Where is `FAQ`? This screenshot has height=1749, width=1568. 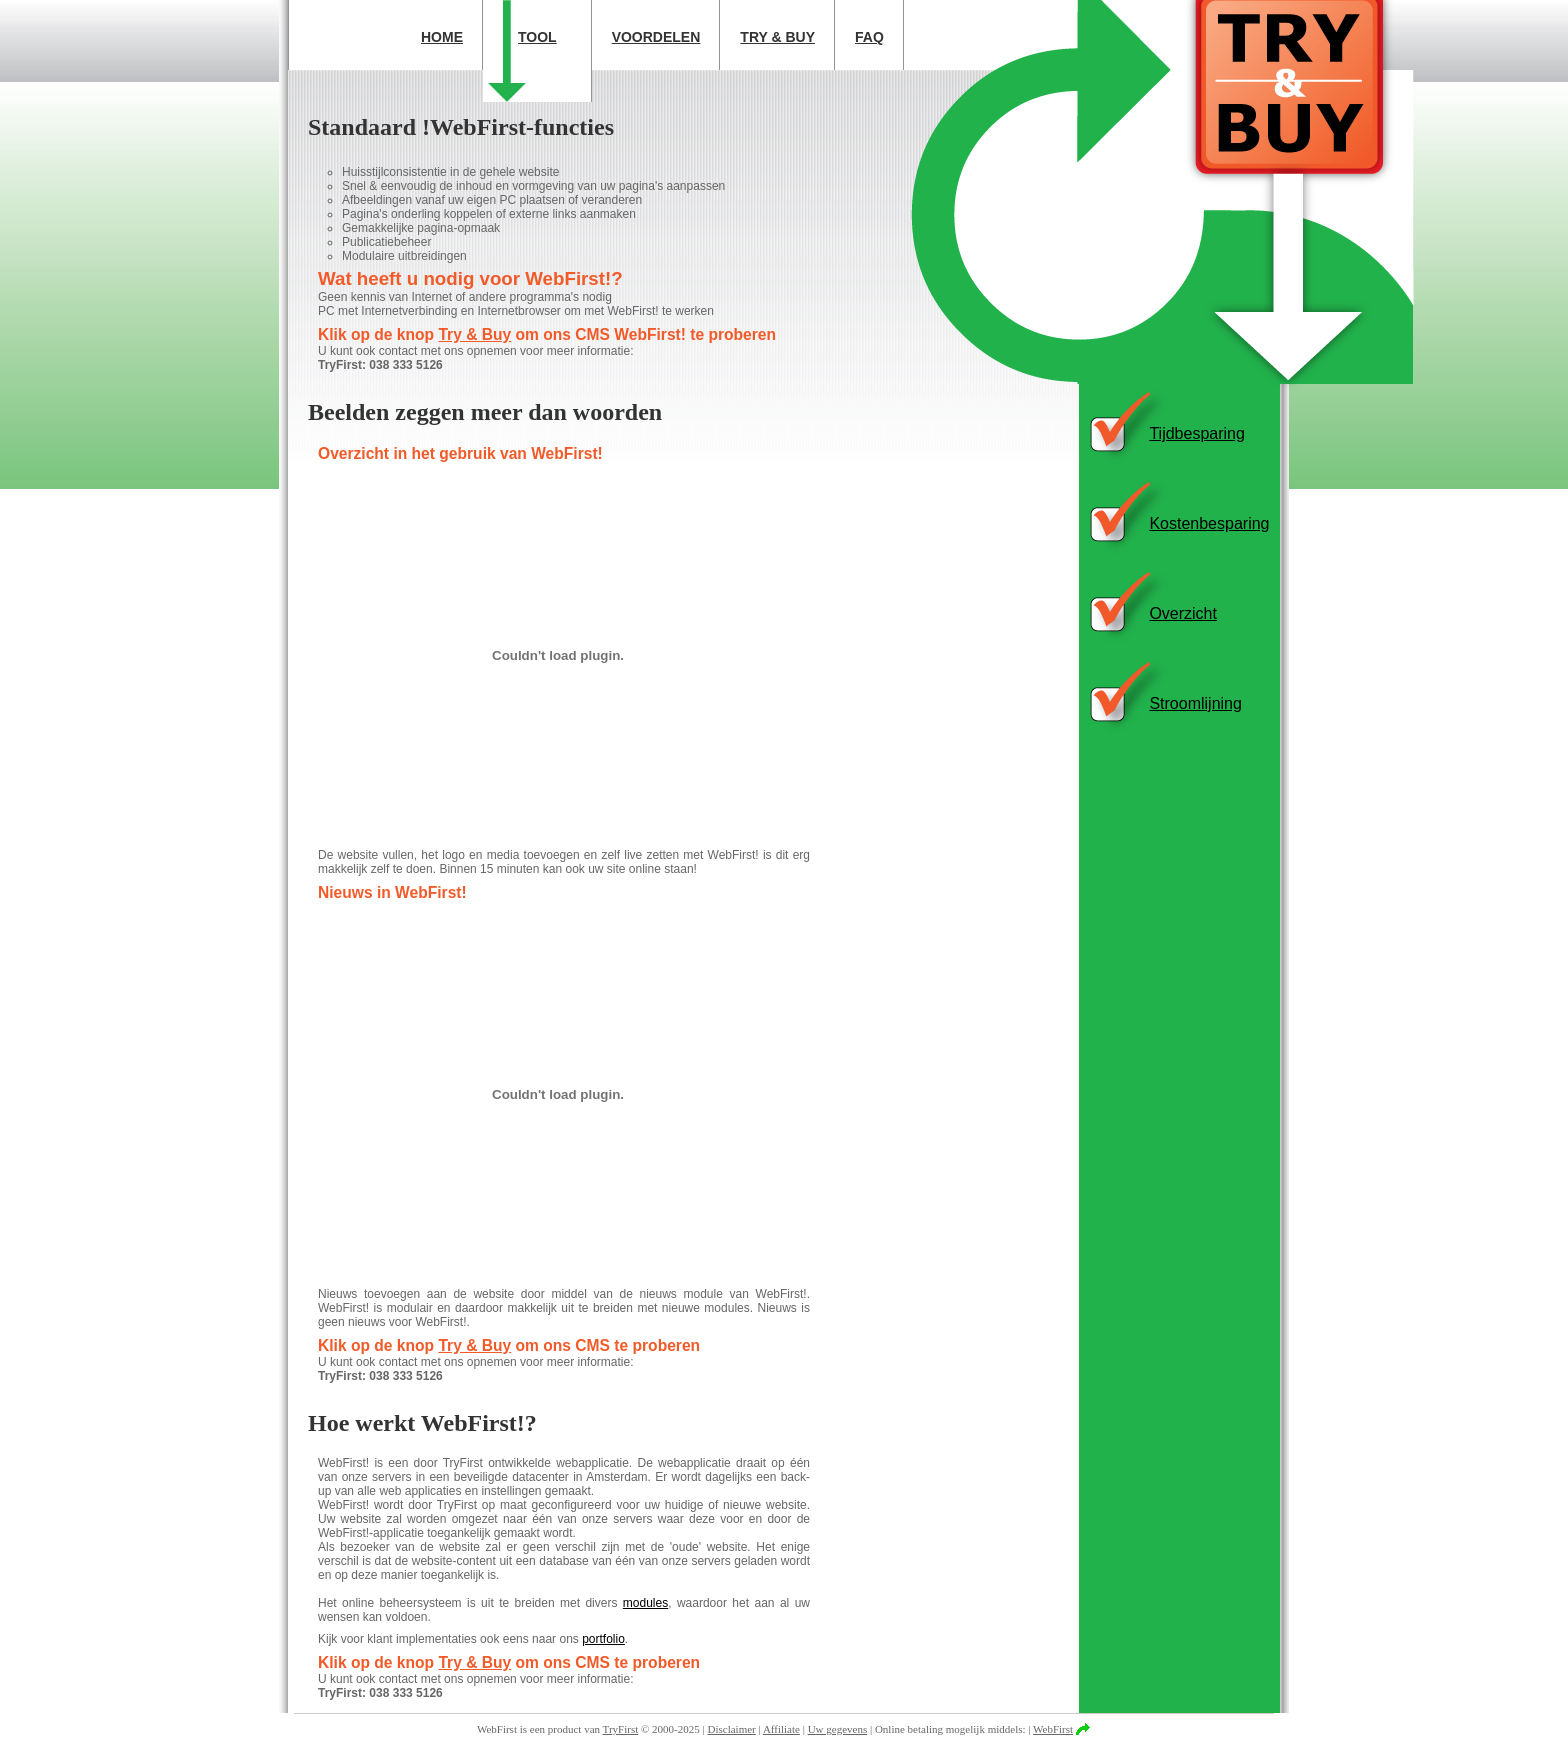
FAQ is located at coordinates (869, 37).